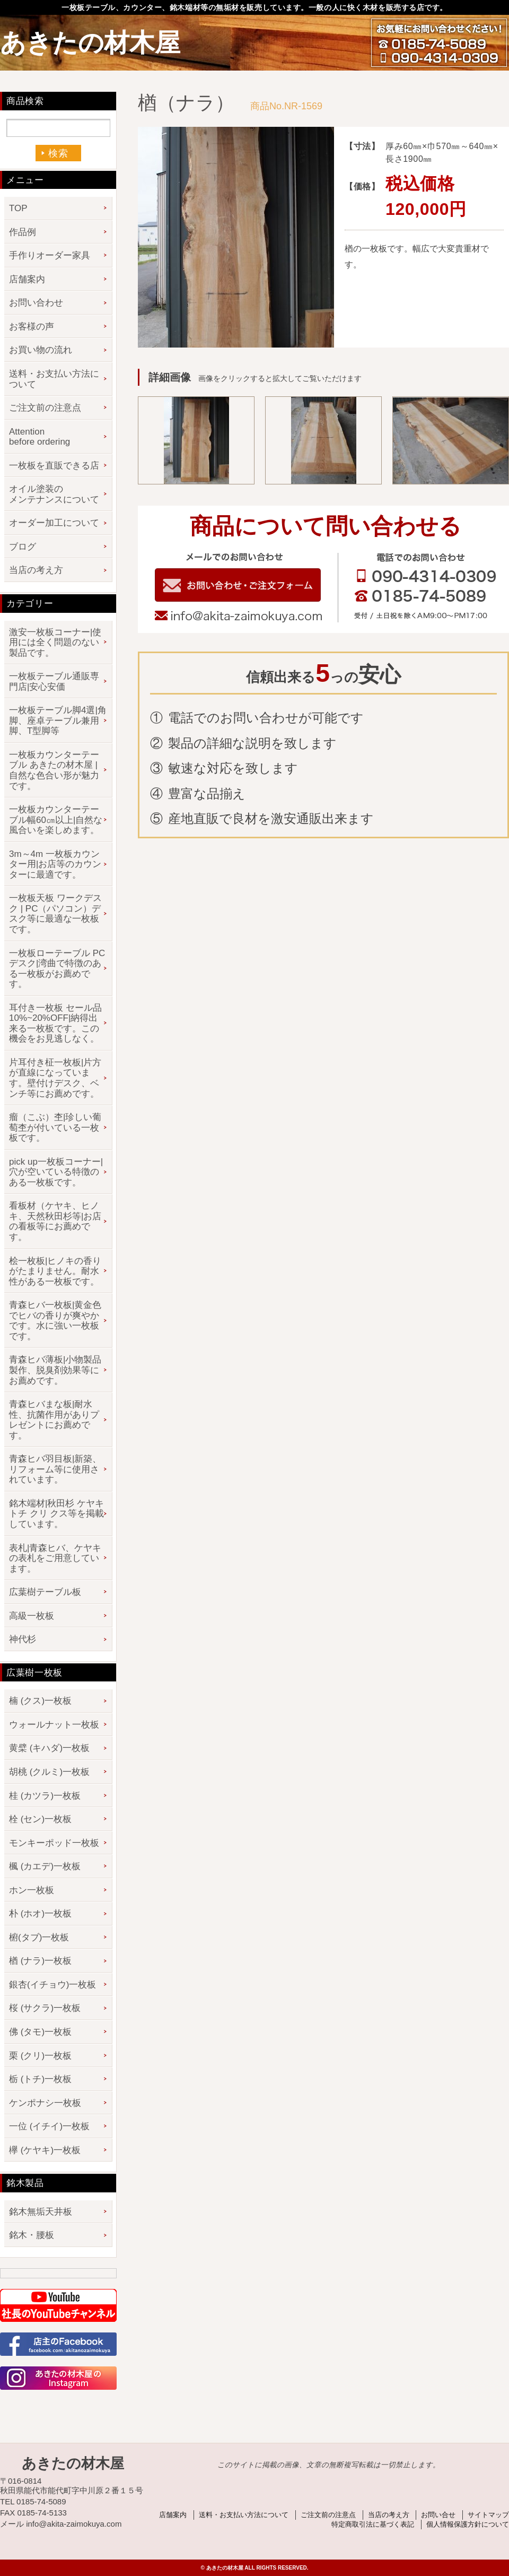  What do you see at coordinates (31, 1616) in the screenshot?
I see `高級一枚板` at bounding box center [31, 1616].